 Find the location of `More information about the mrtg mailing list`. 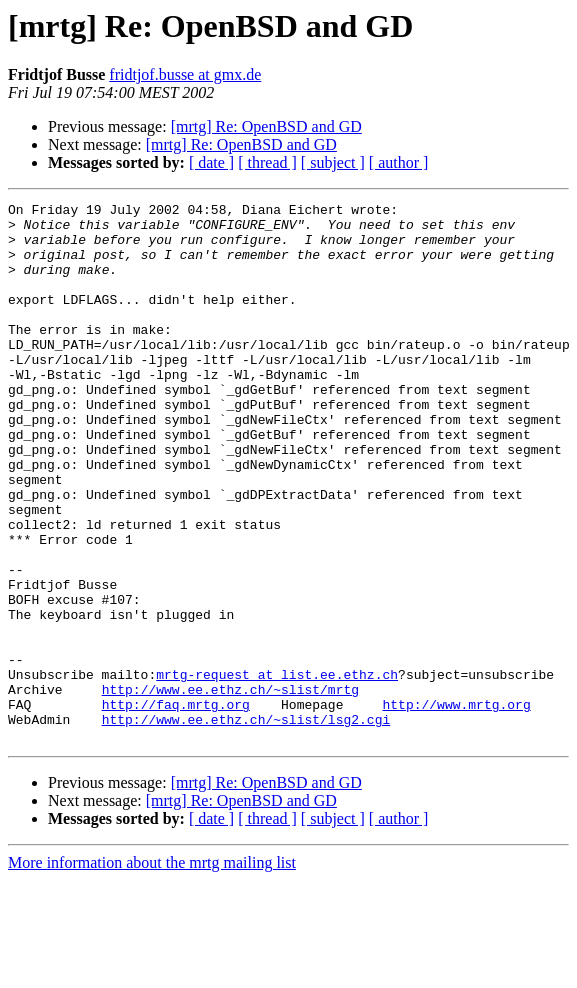

More information about the mrtg mailing list is located at coordinates (152, 970).